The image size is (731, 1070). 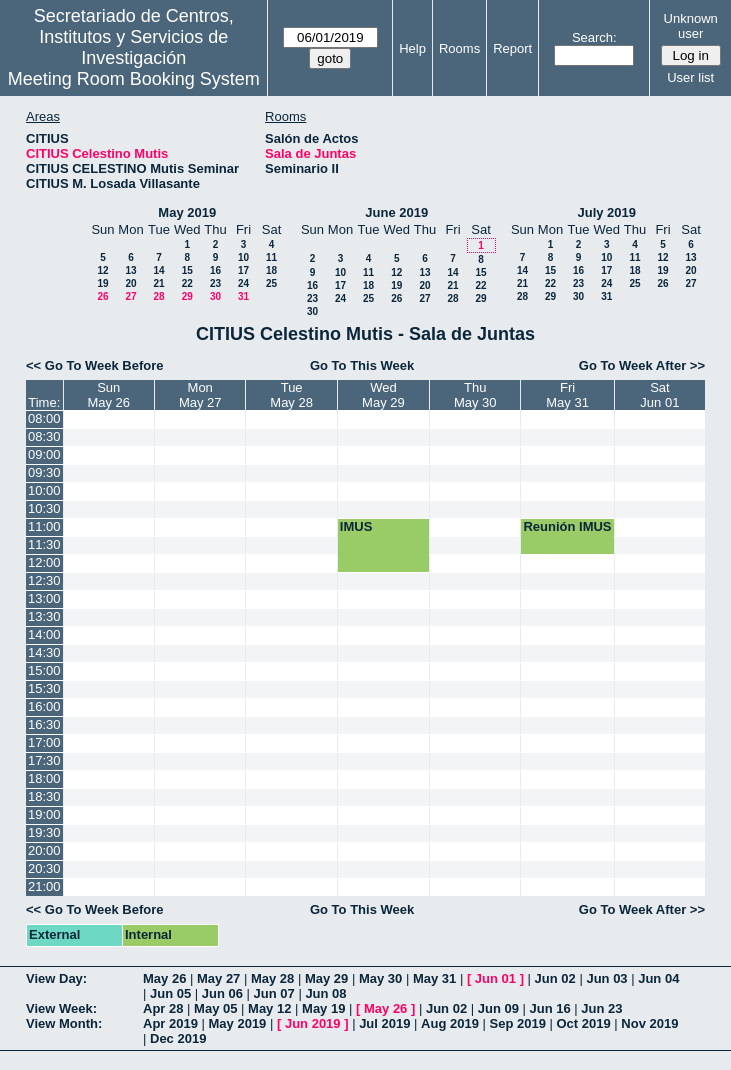 I want to click on TueMay 28, so click(x=291, y=395).